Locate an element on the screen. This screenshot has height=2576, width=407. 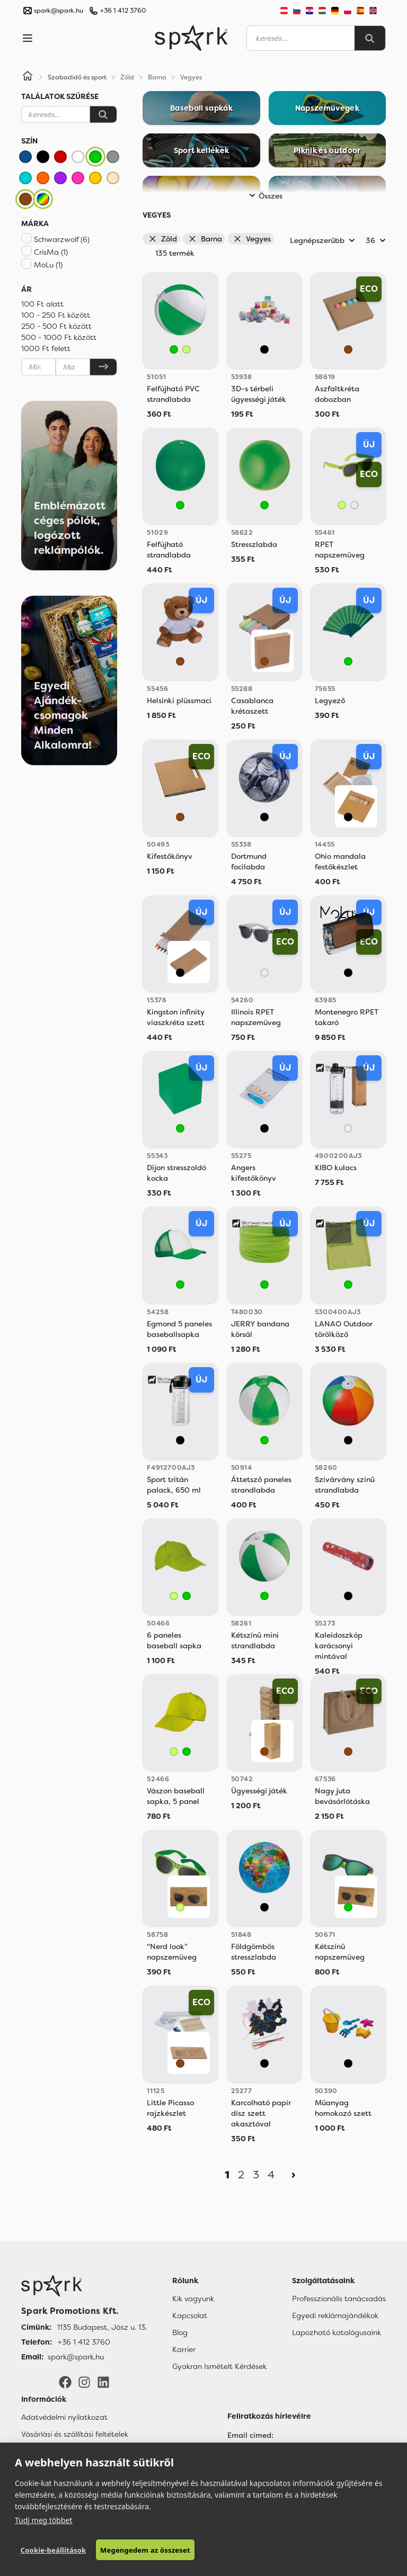
Kik vagyunk is located at coordinates (193, 2298).